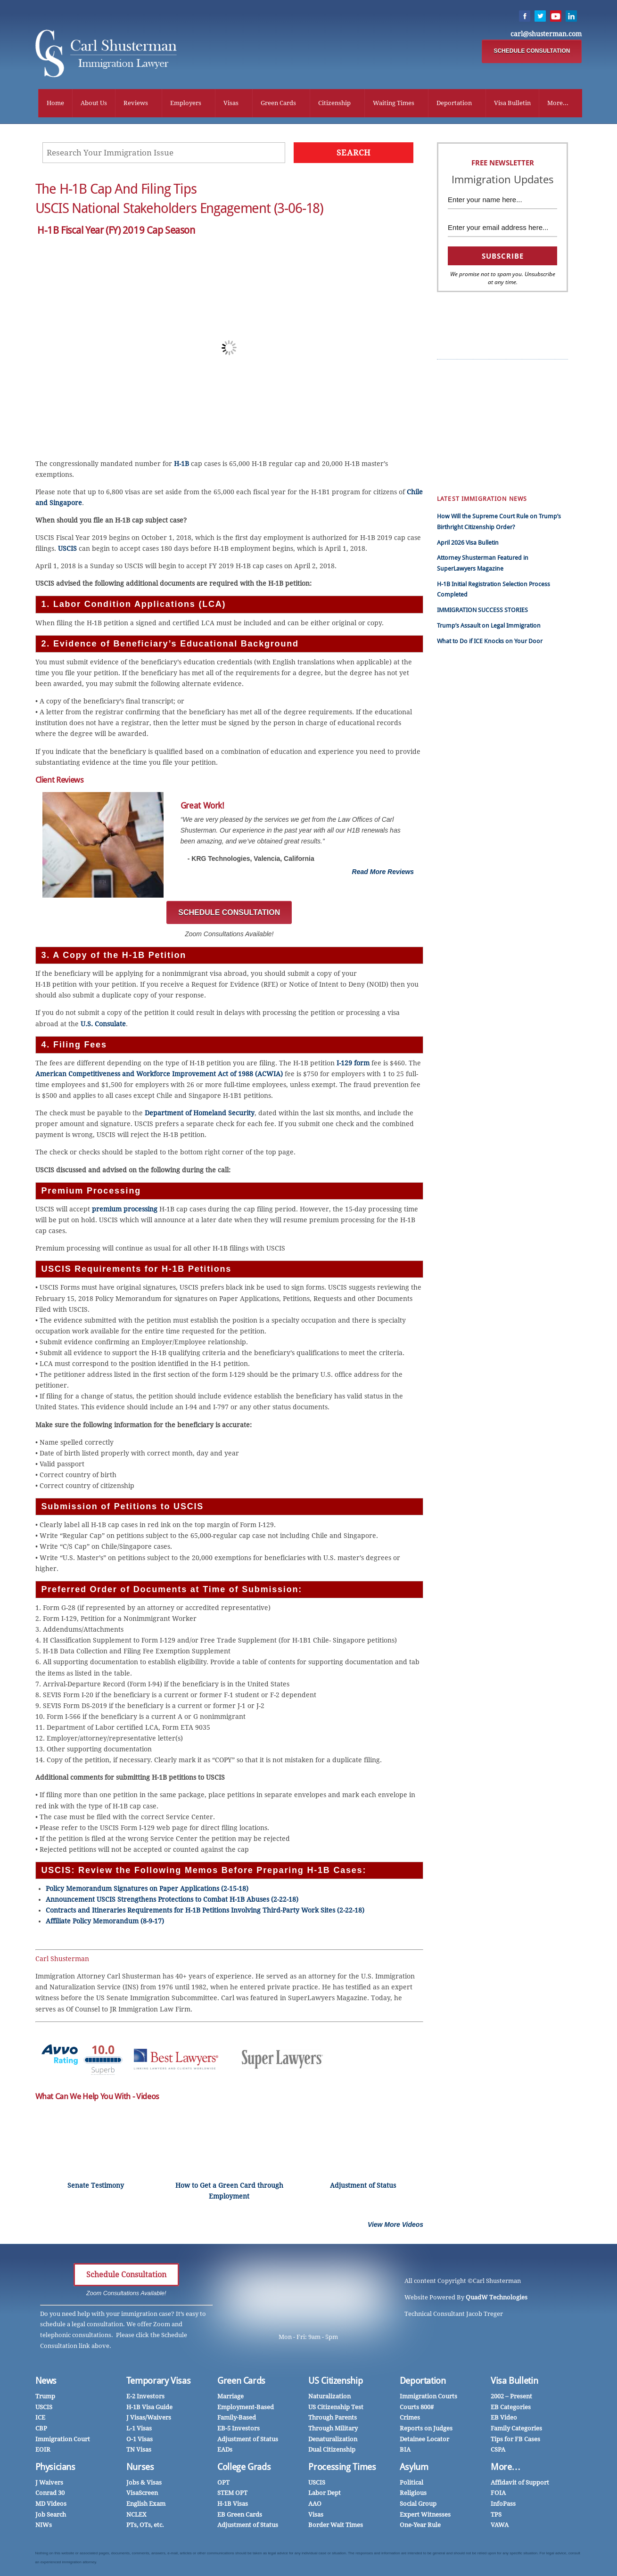  Describe the element at coordinates (50, 2515) in the screenshot. I see `Job Search` at that location.